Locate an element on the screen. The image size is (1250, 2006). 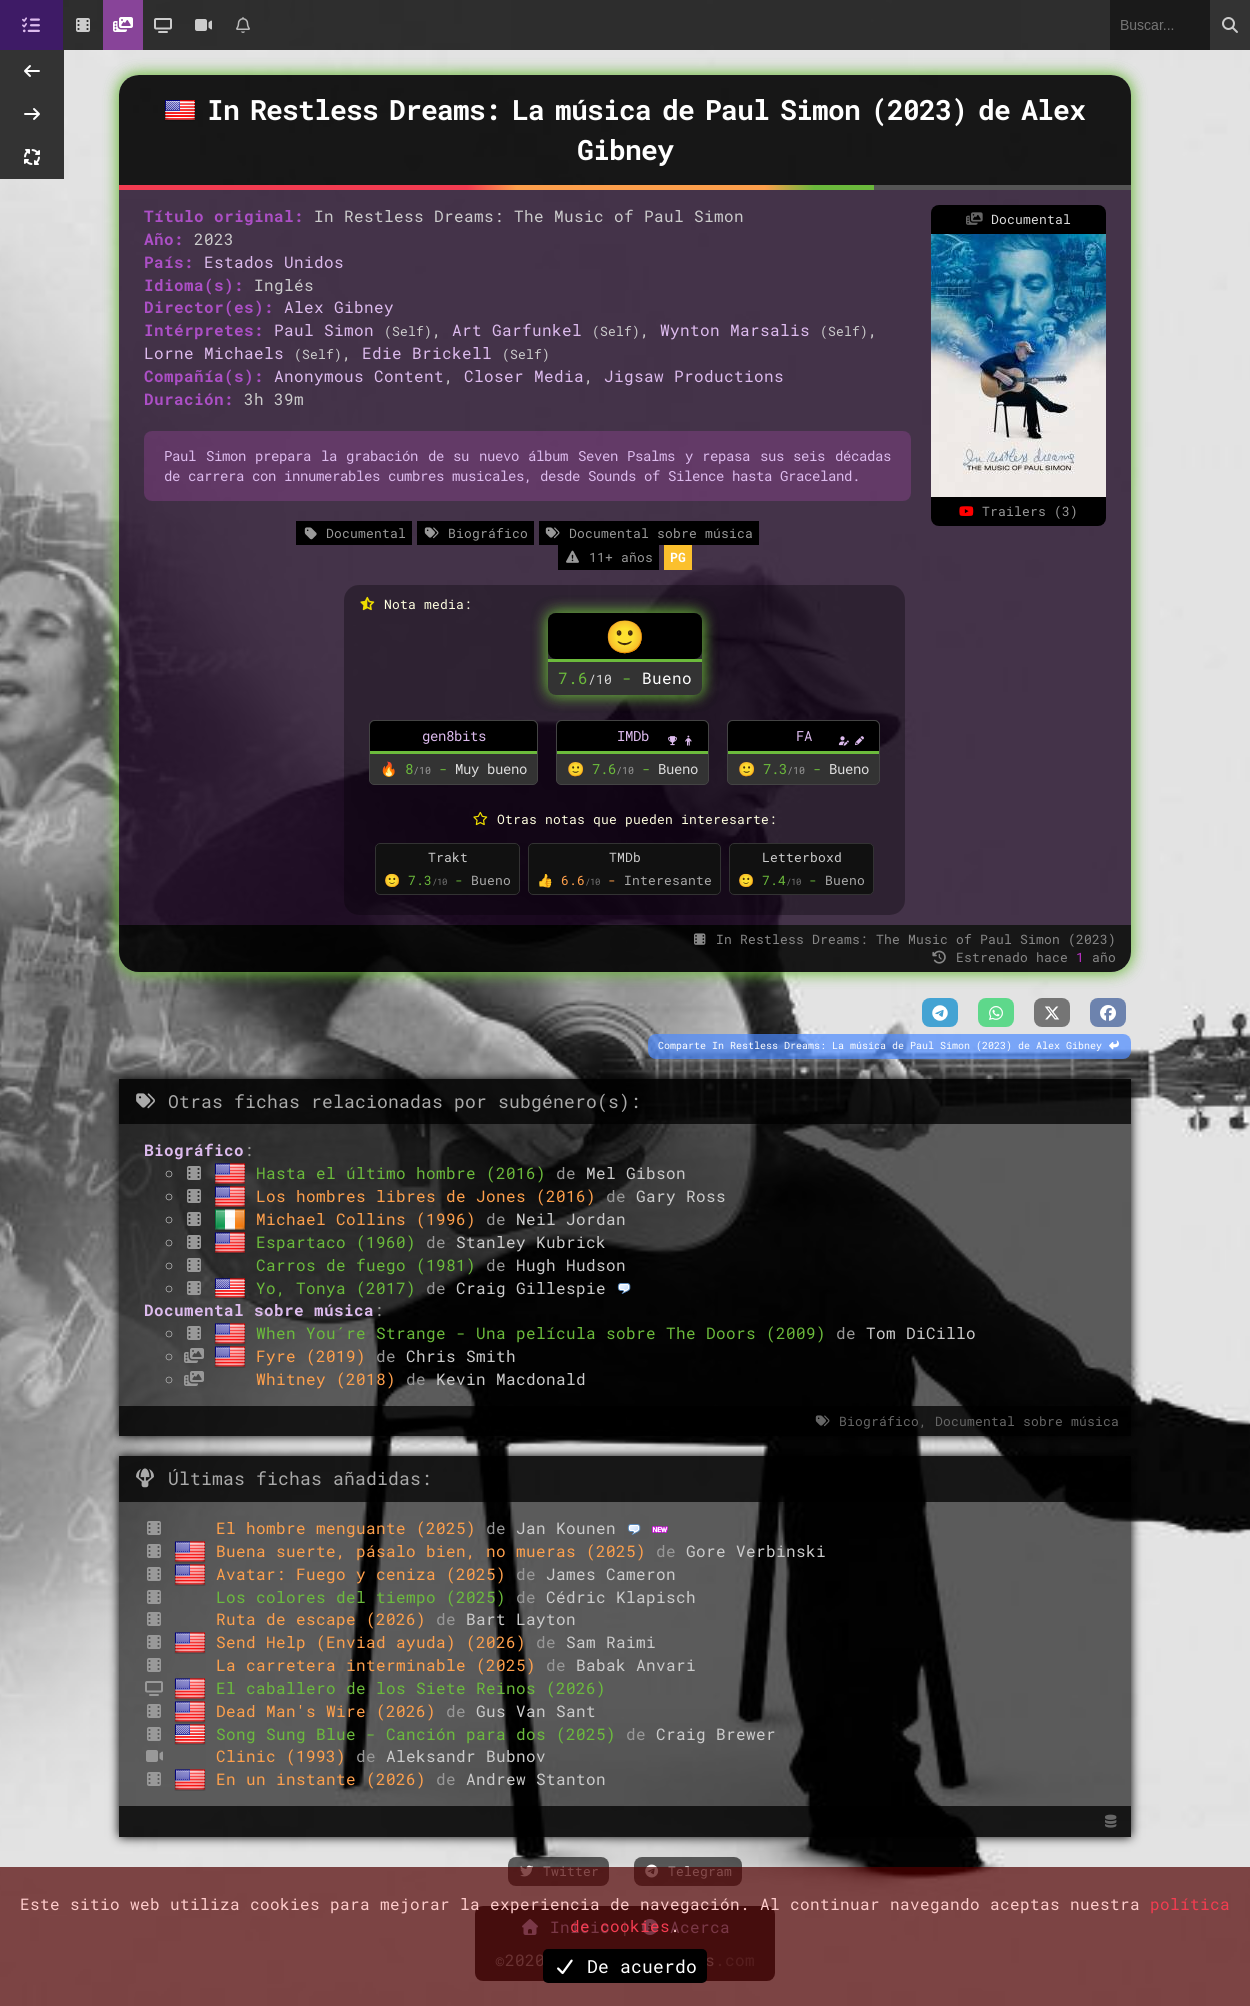
Gore Verbinski is located at coordinates (756, 1550).